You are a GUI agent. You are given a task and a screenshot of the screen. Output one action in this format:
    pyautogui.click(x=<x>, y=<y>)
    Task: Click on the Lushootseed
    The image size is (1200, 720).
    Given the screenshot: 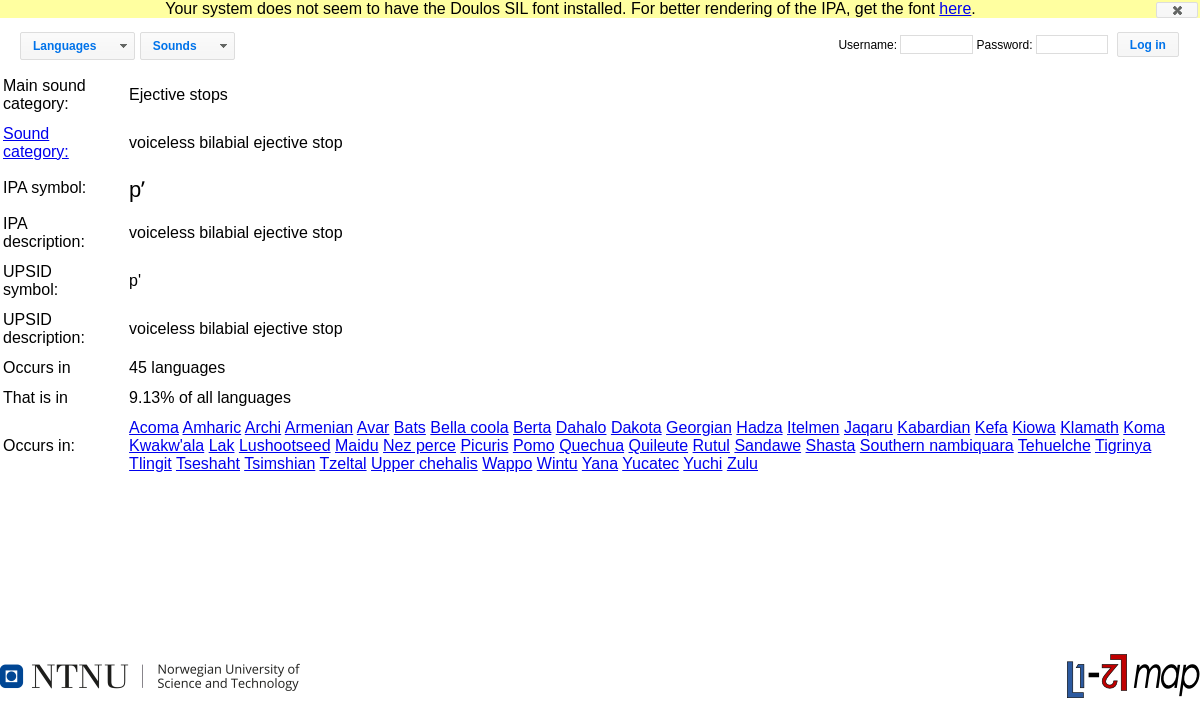 What is the action you would take?
    pyautogui.click(x=285, y=445)
    